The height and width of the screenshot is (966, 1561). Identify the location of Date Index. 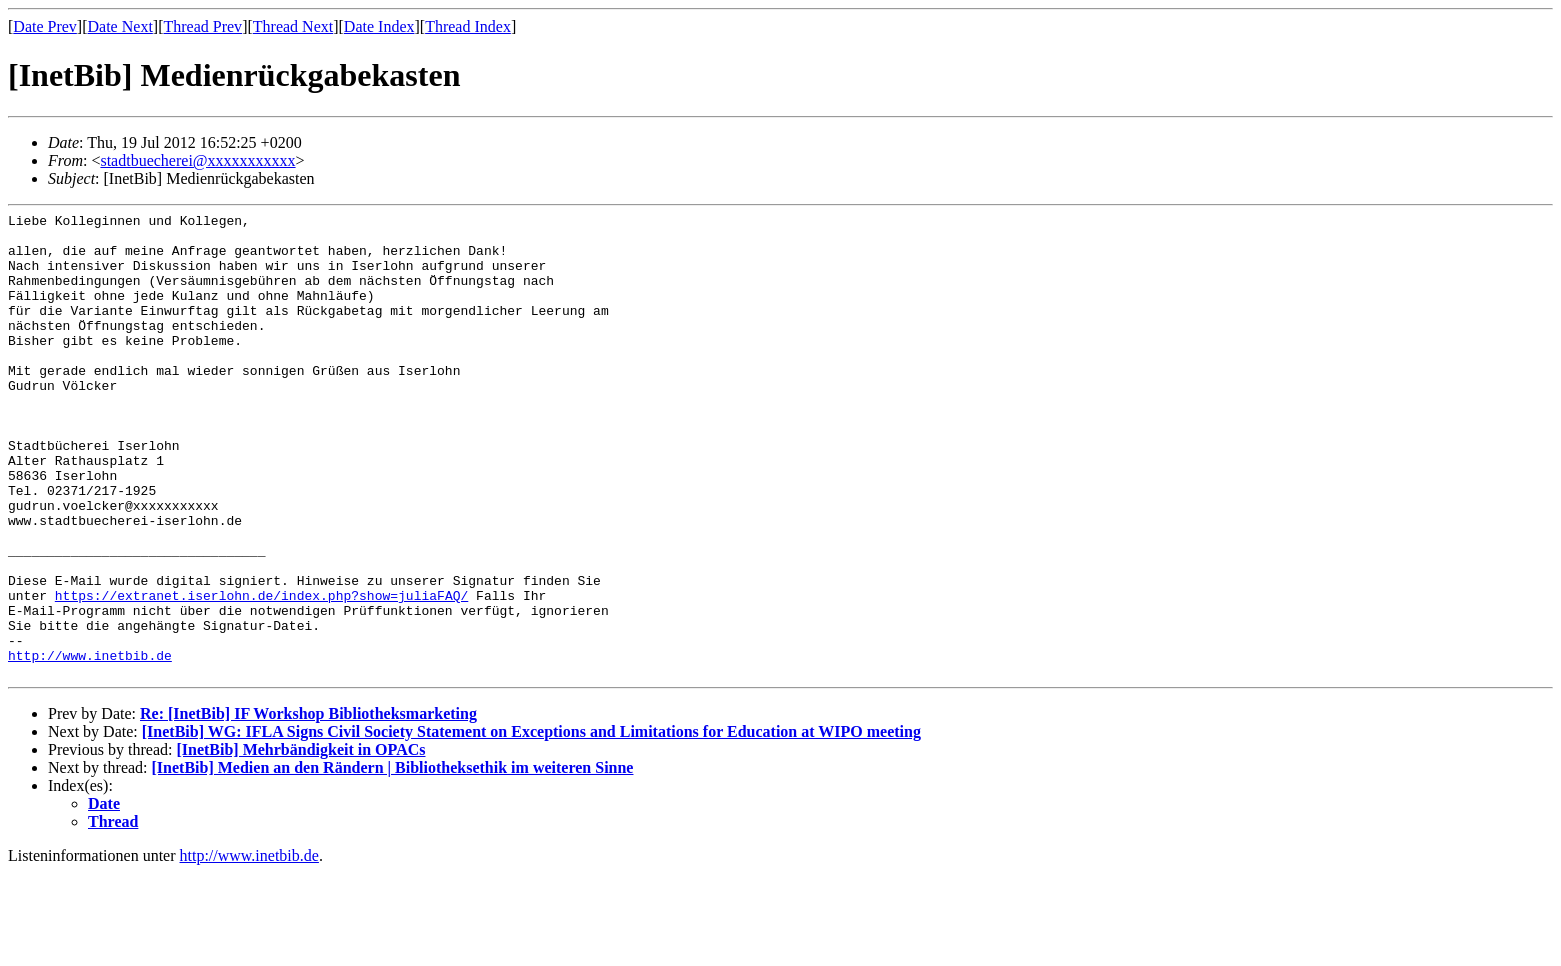
(379, 26).